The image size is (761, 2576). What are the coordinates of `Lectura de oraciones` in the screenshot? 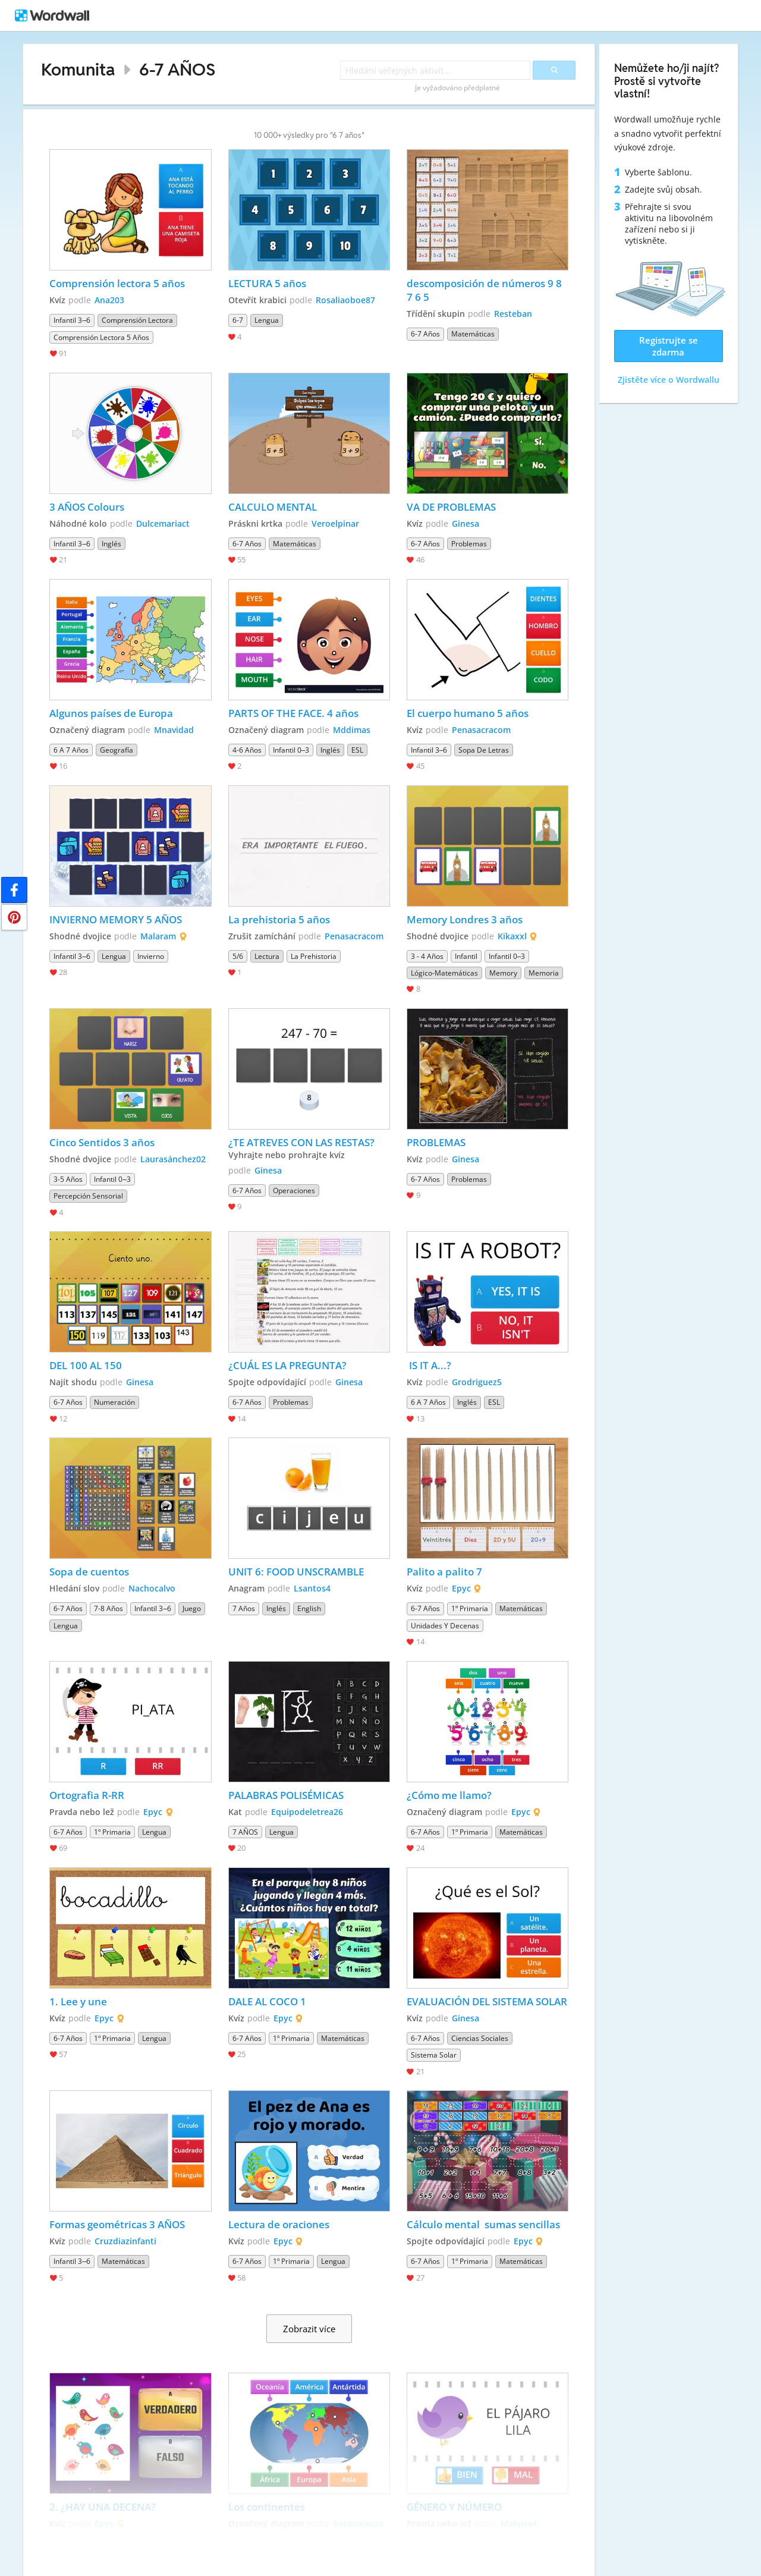 It's located at (278, 2224).